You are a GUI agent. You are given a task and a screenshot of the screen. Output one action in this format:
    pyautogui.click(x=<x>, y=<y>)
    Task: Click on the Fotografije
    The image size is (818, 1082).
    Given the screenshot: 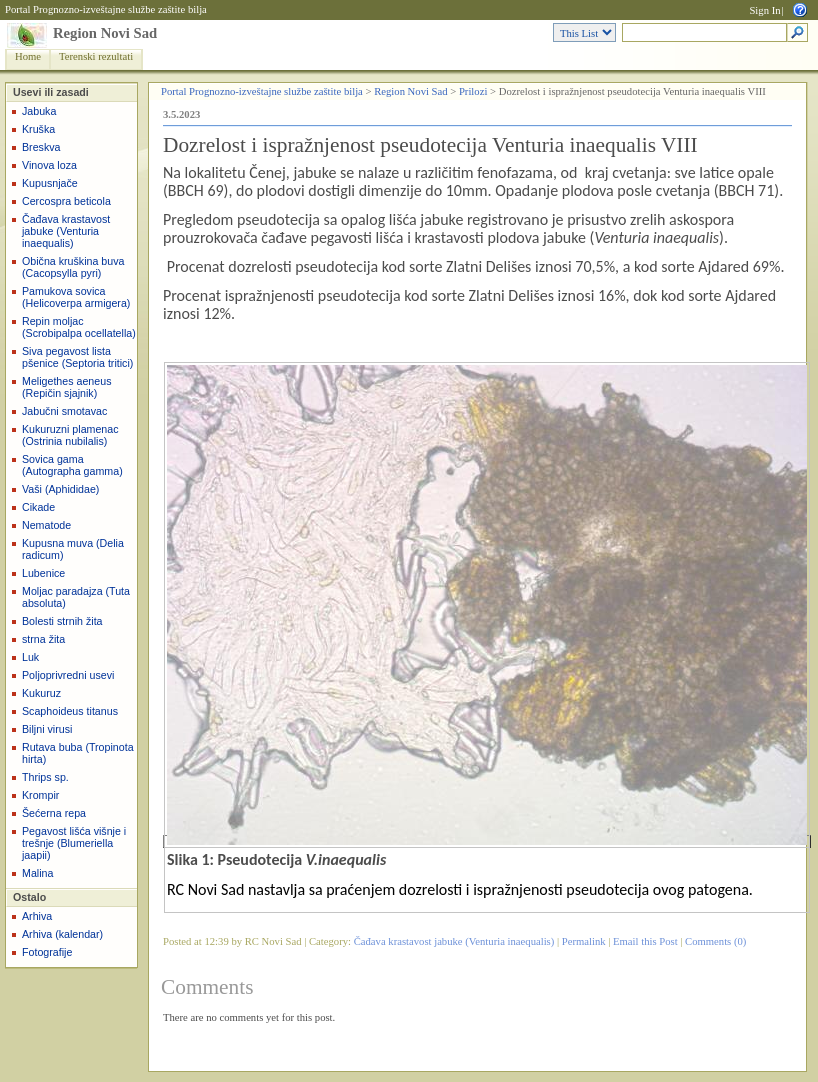 What is the action you would take?
    pyautogui.click(x=47, y=952)
    